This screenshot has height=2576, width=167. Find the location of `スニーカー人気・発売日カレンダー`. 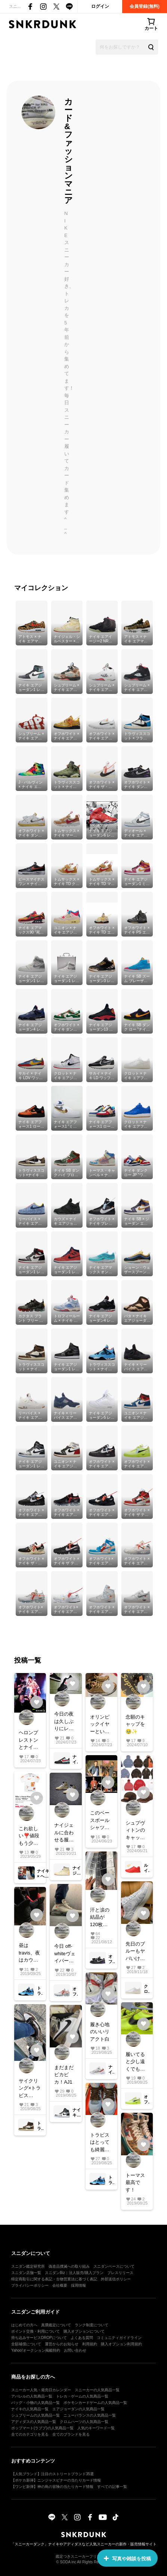

スニーカー人気・発売日カレンダー is located at coordinates (41, 2390).